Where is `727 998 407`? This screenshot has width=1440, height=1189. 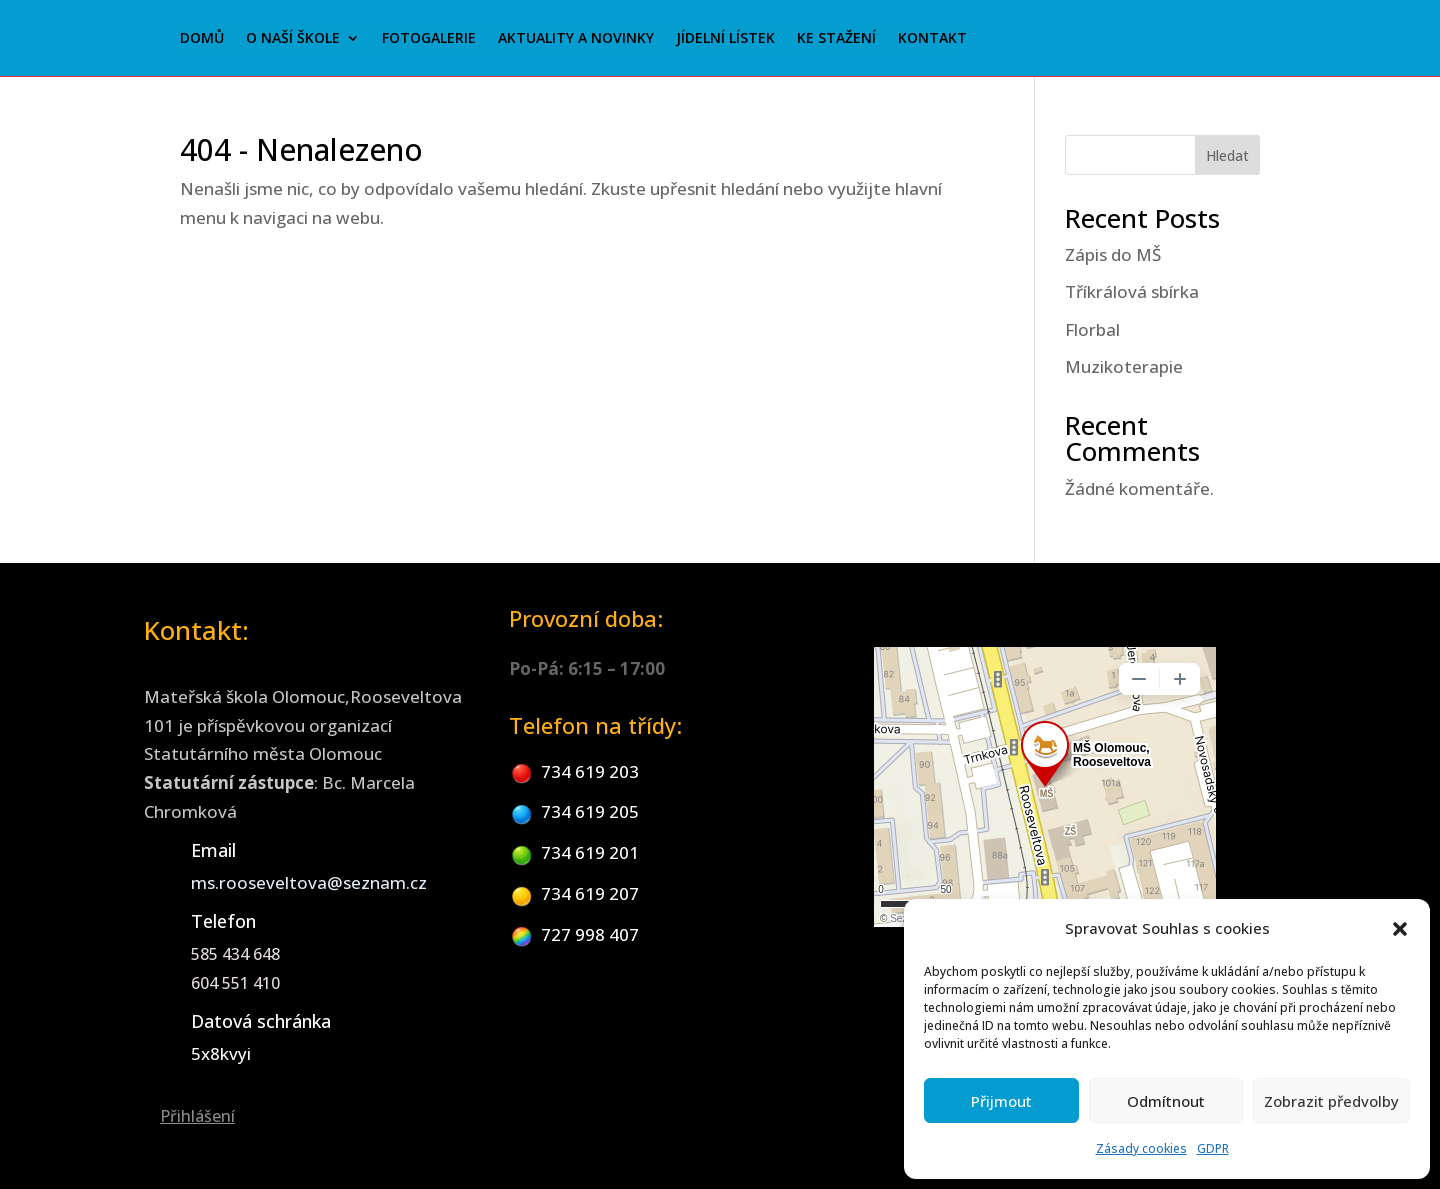 727 998 407 is located at coordinates (590, 934).